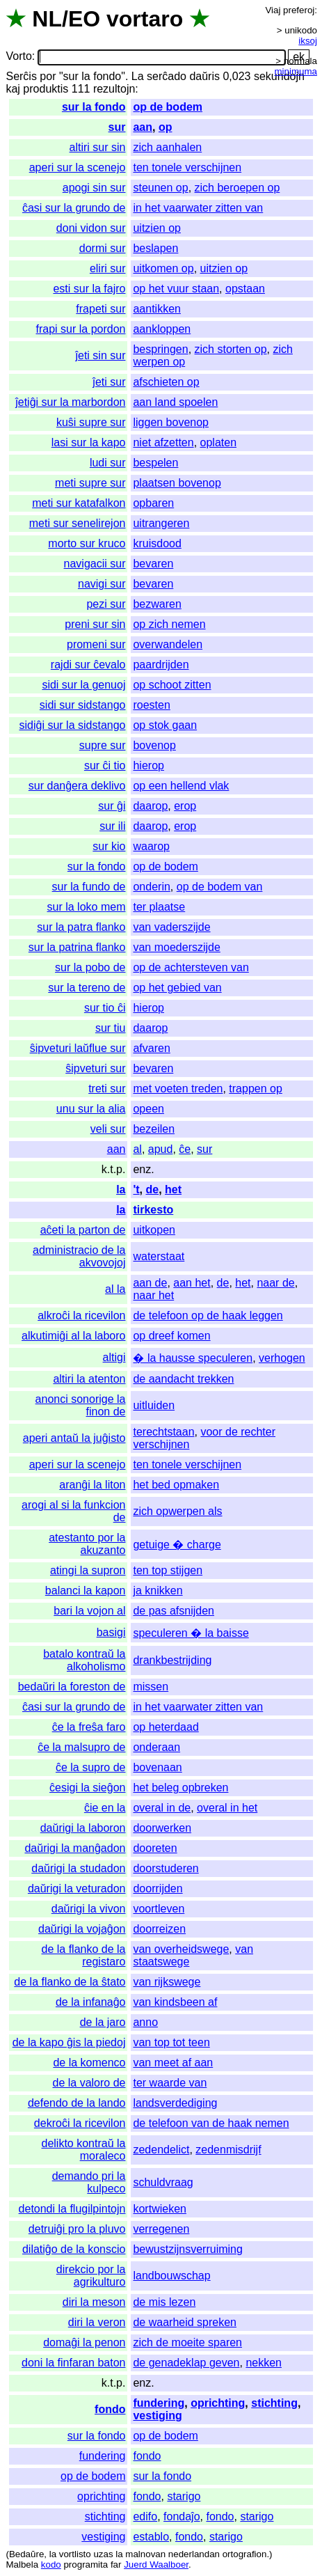 The image size is (322, 2576). What do you see at coordinates (171, 927) in the screenshot?
I see `van vaderszijde` at bounding box center [171, 927].